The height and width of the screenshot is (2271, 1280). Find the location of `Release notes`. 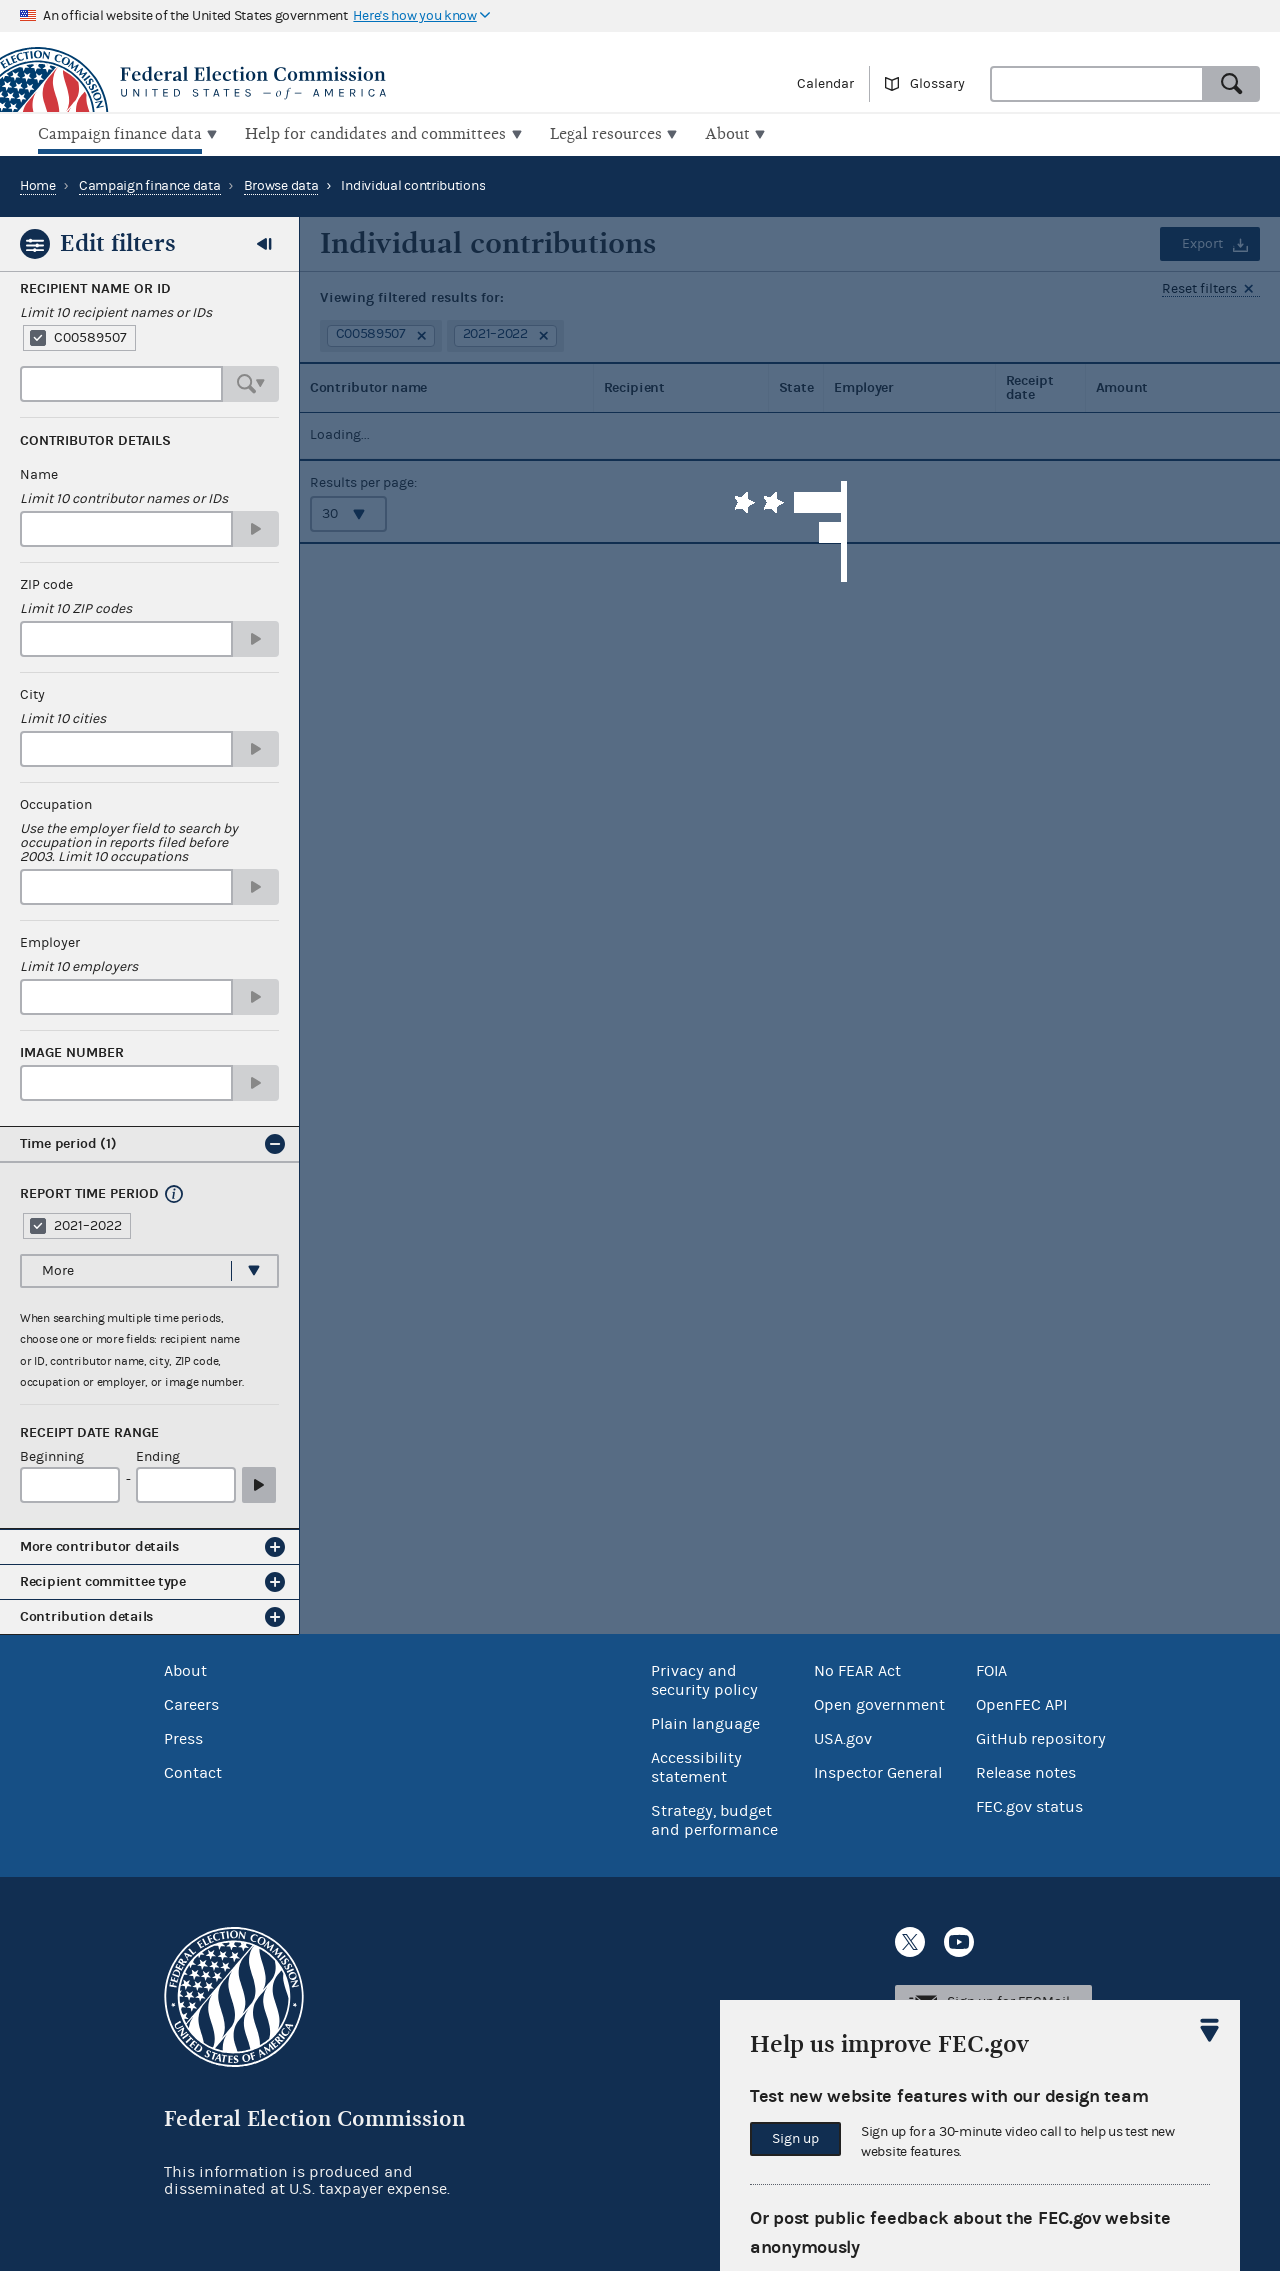

Release notes is located at coordinates (1026, 1770).